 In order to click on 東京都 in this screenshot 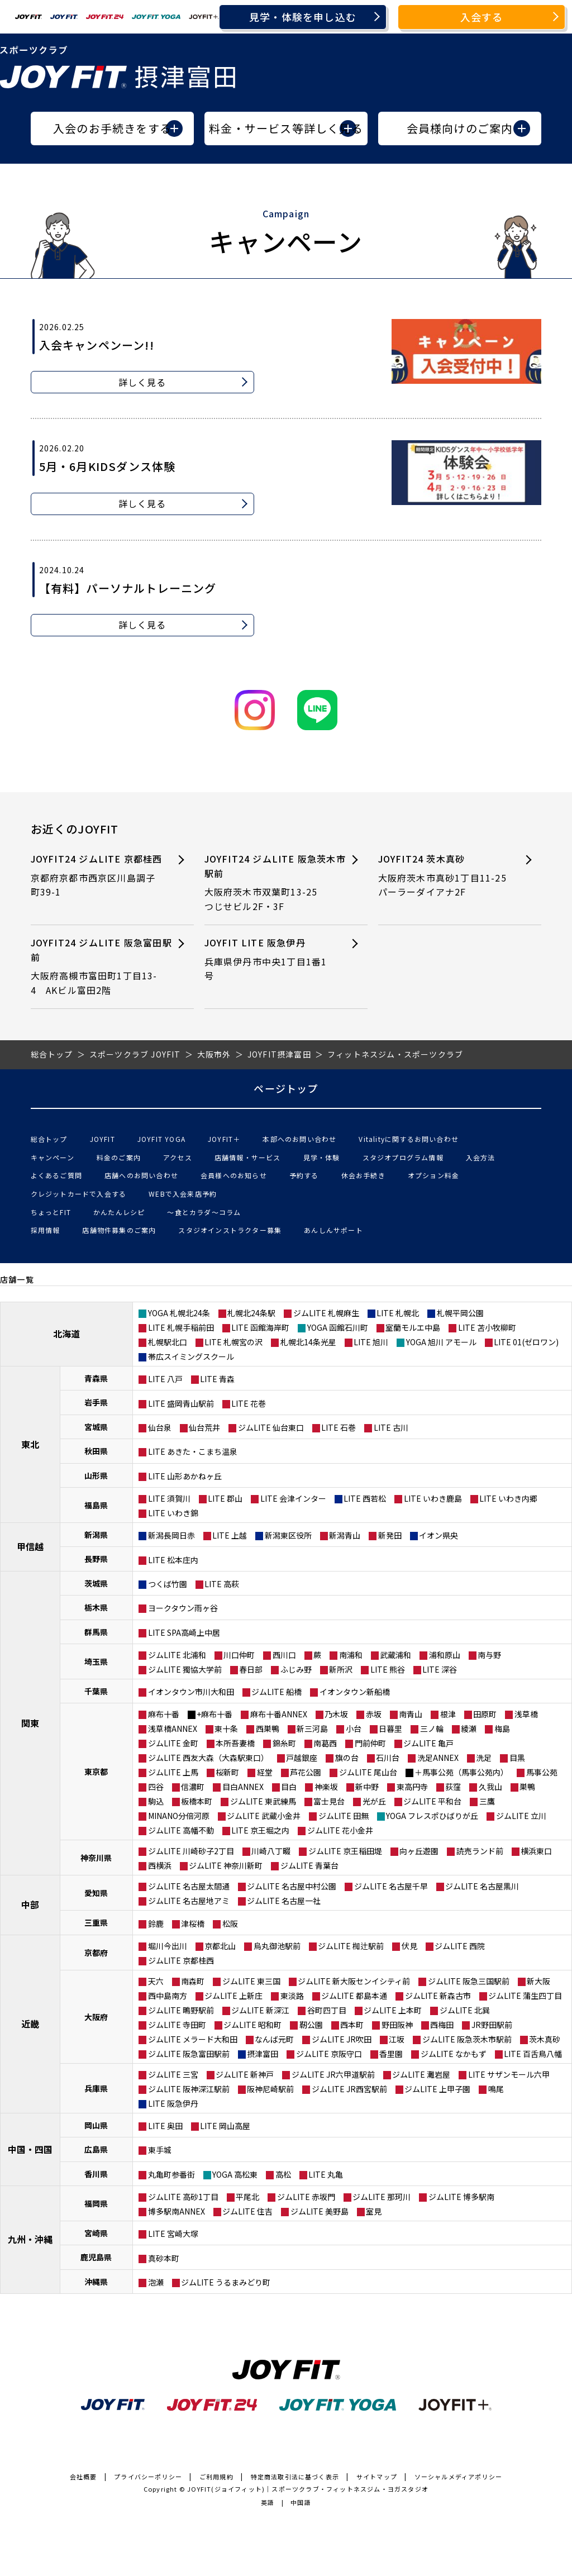, I will do `click(96, 1771)`.